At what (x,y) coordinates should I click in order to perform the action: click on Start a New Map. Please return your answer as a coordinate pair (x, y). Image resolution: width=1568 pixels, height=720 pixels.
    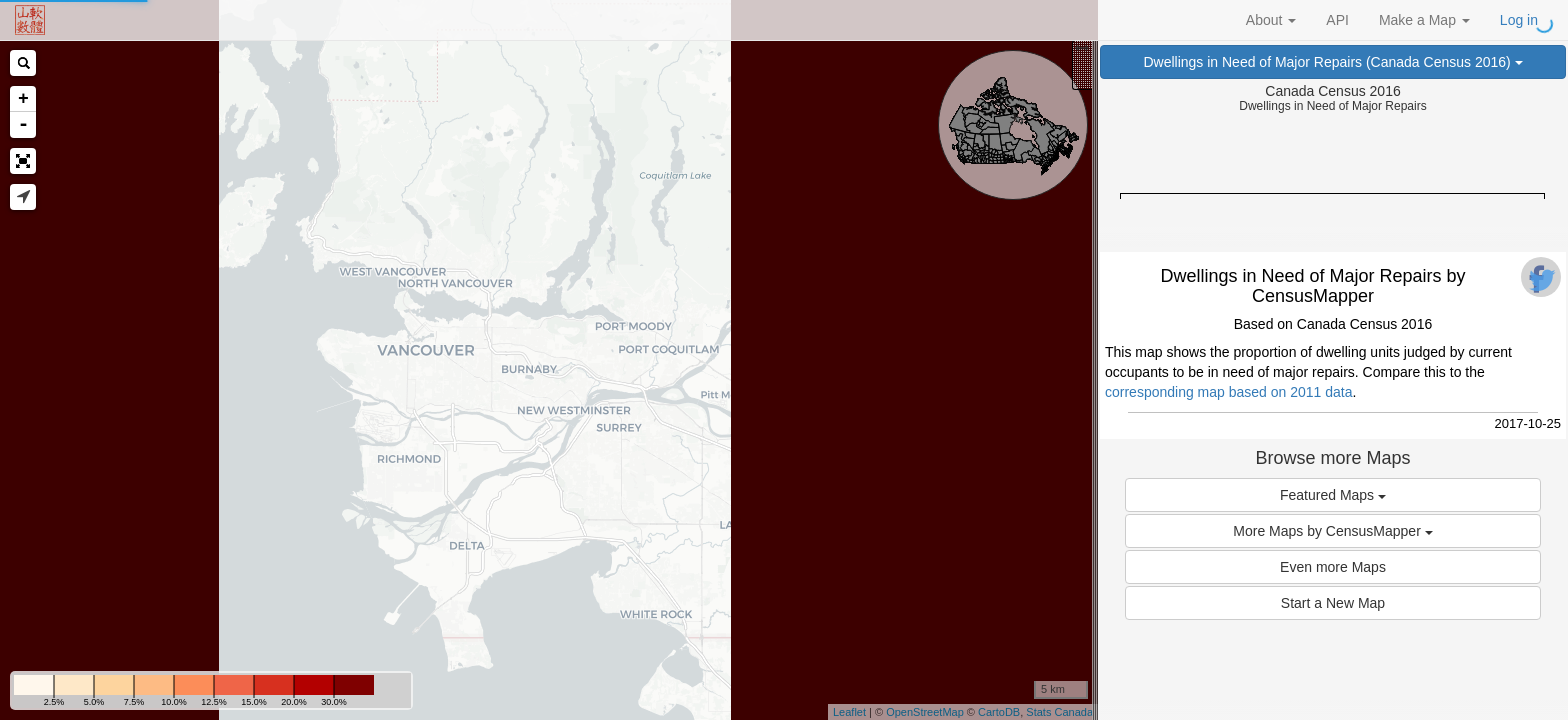
    Looking at the image, I should click on (1333, 603).